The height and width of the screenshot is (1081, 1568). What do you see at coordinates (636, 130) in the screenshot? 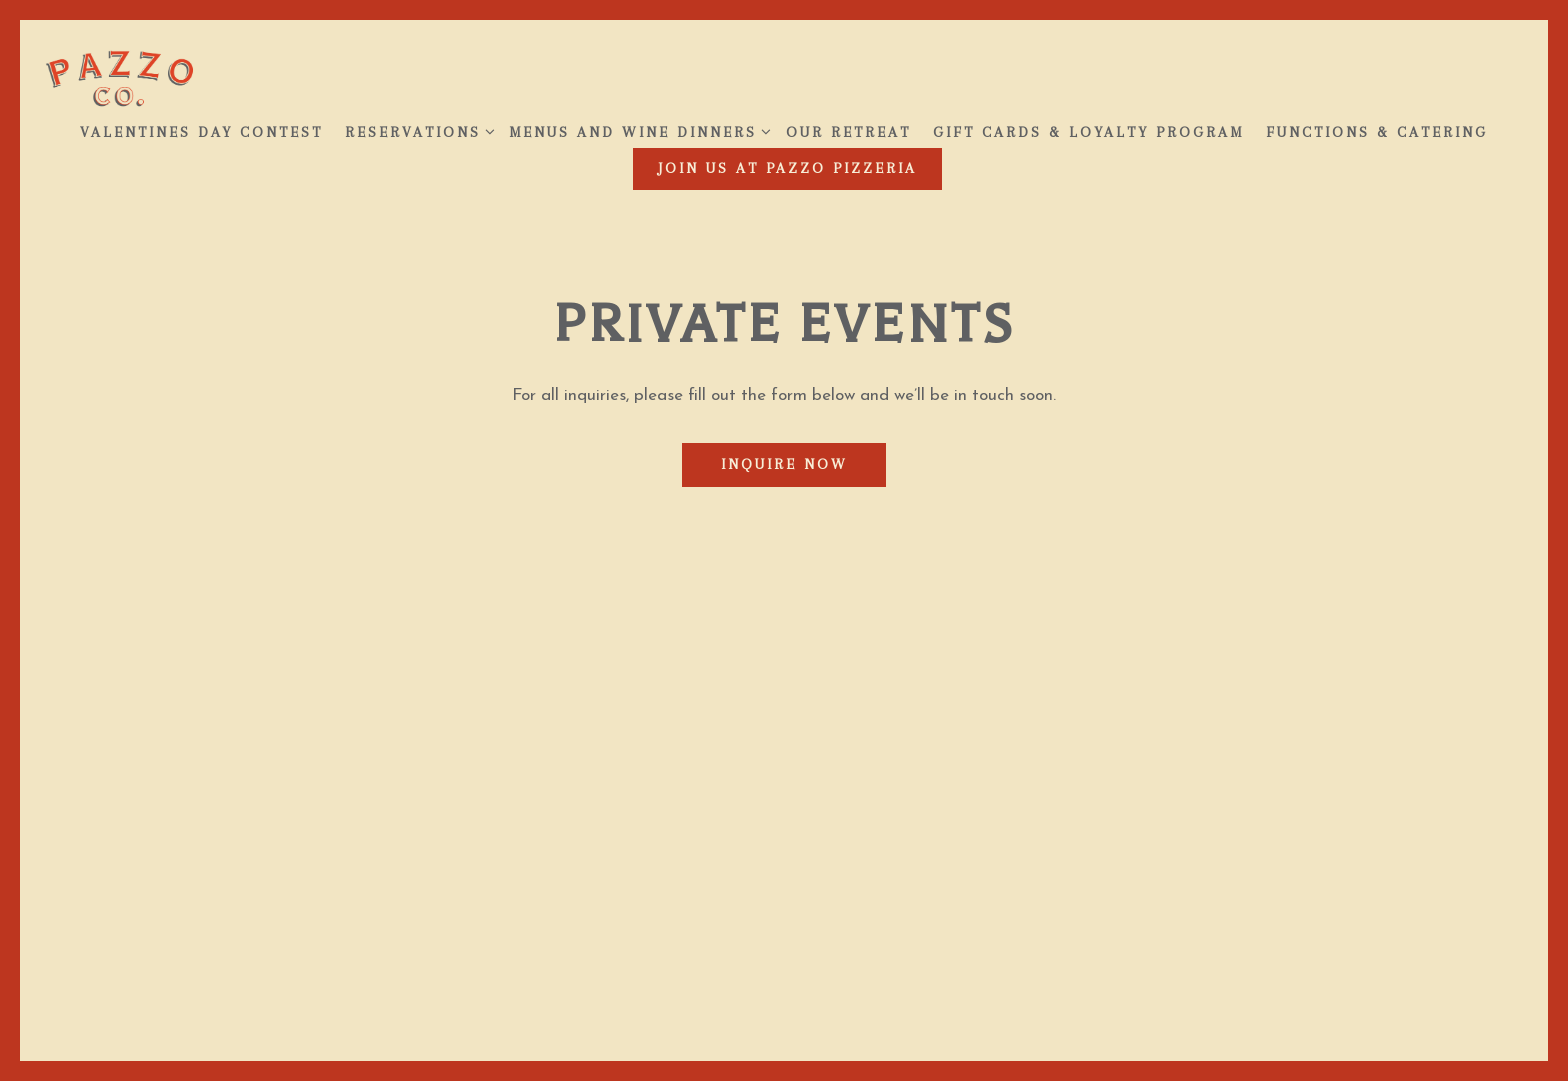
I see `Menus and Wine Dinners [Expand Menus and Wine Dinners sub-menu]` at bounding box center [636, 130].